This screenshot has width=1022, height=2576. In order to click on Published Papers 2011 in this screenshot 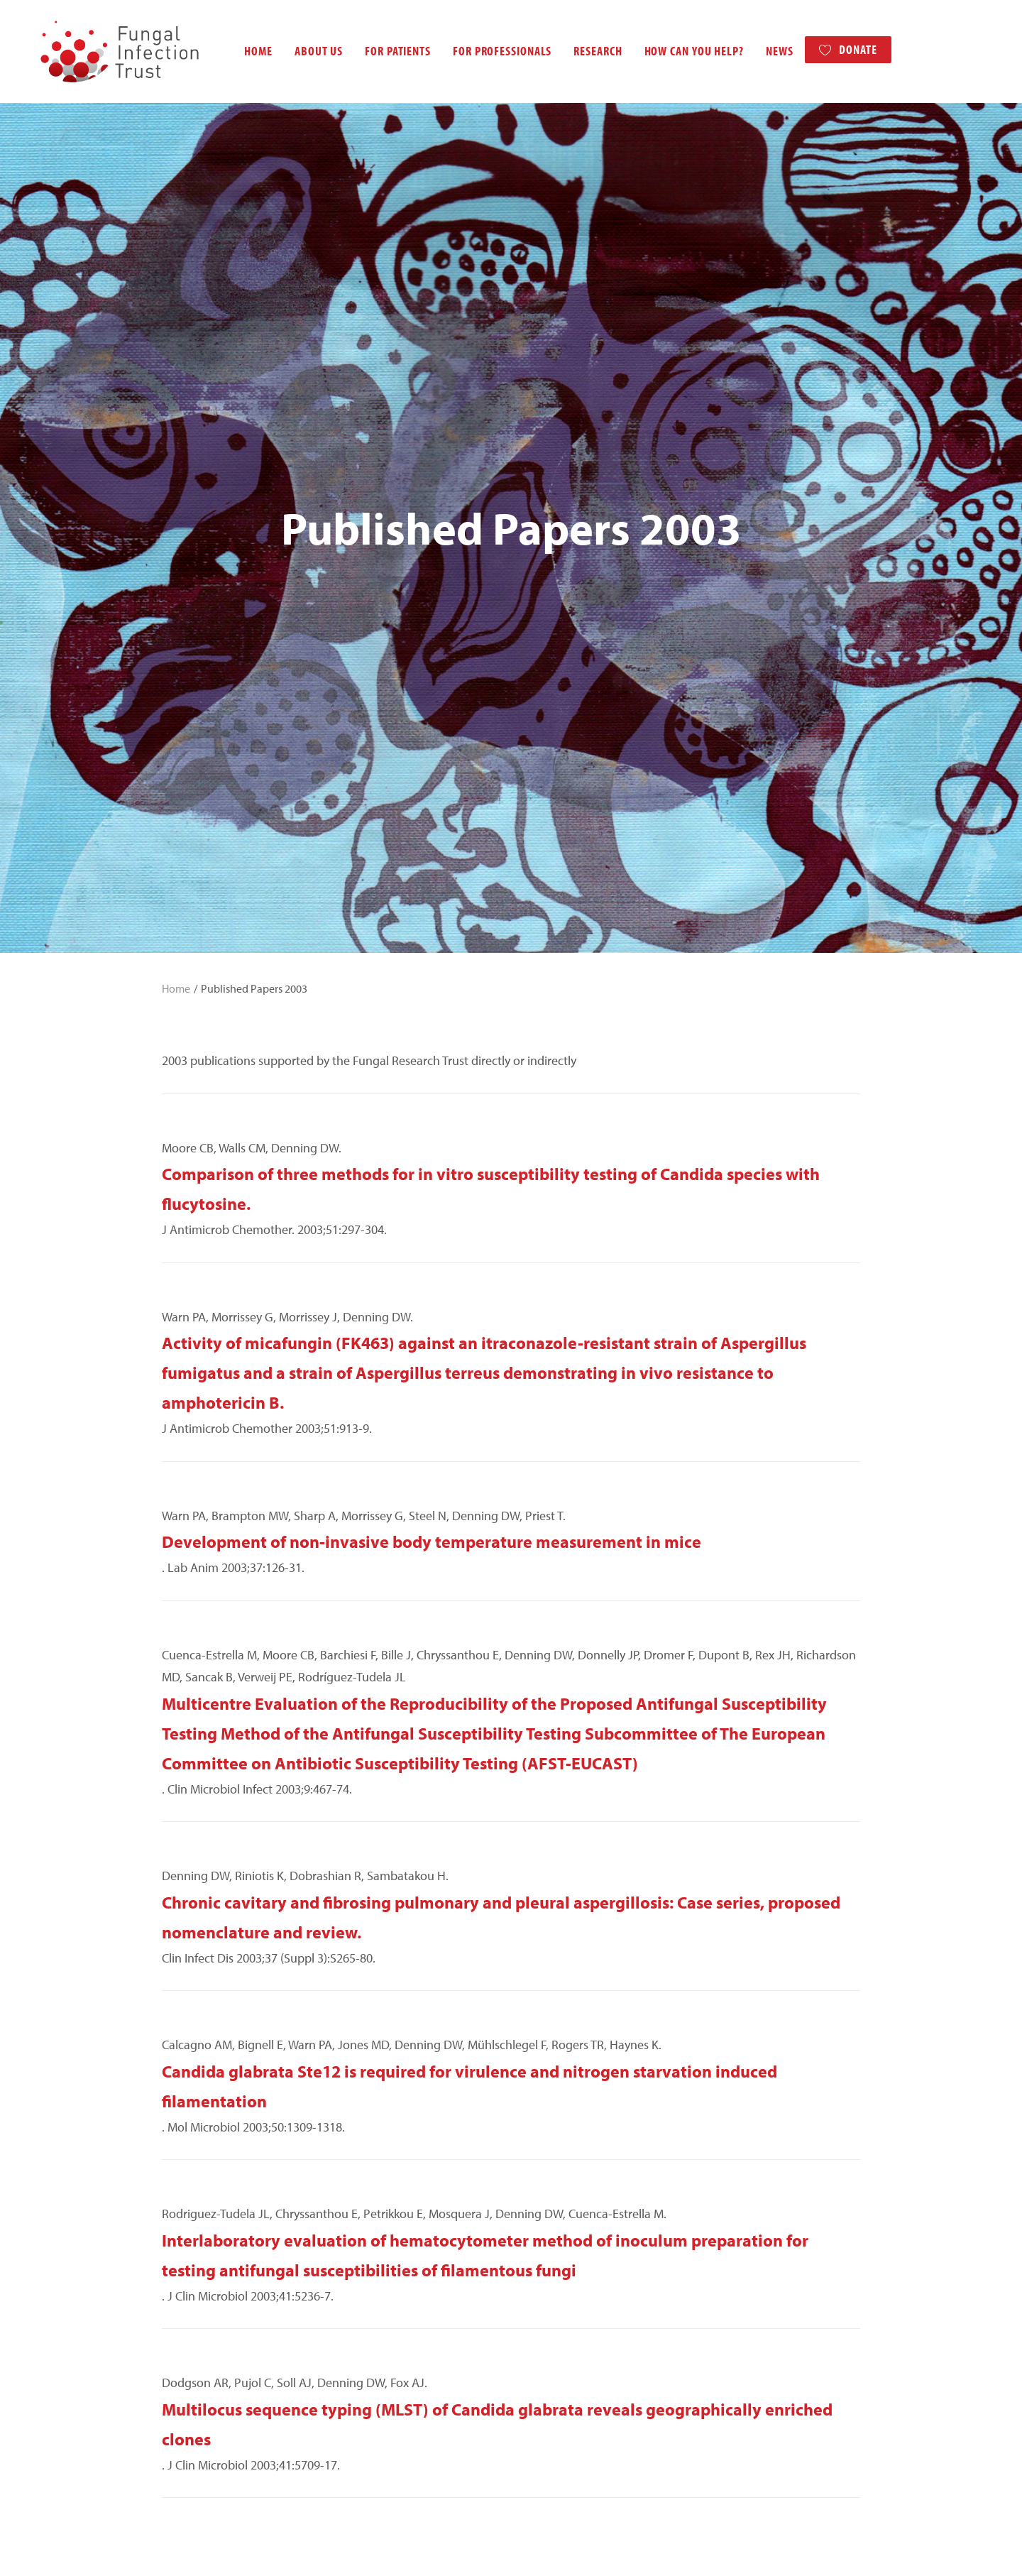, I will do `click(228, 2252)`.